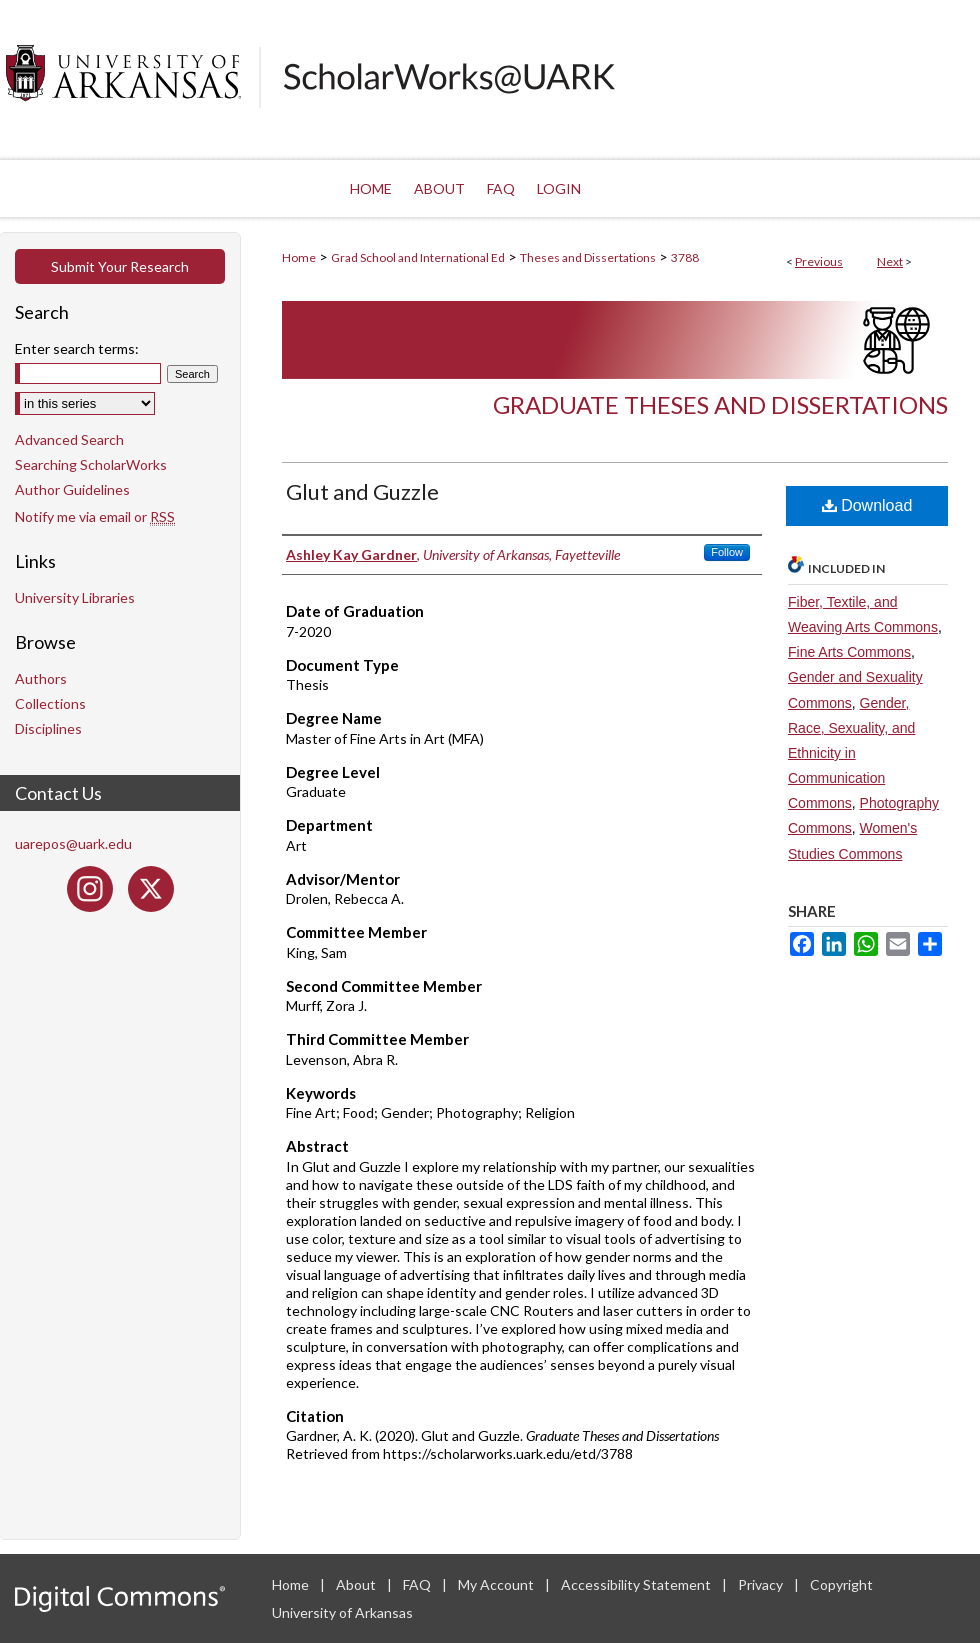 The image size is (980, 1643). I want to click on Authors, so click(41, 678).